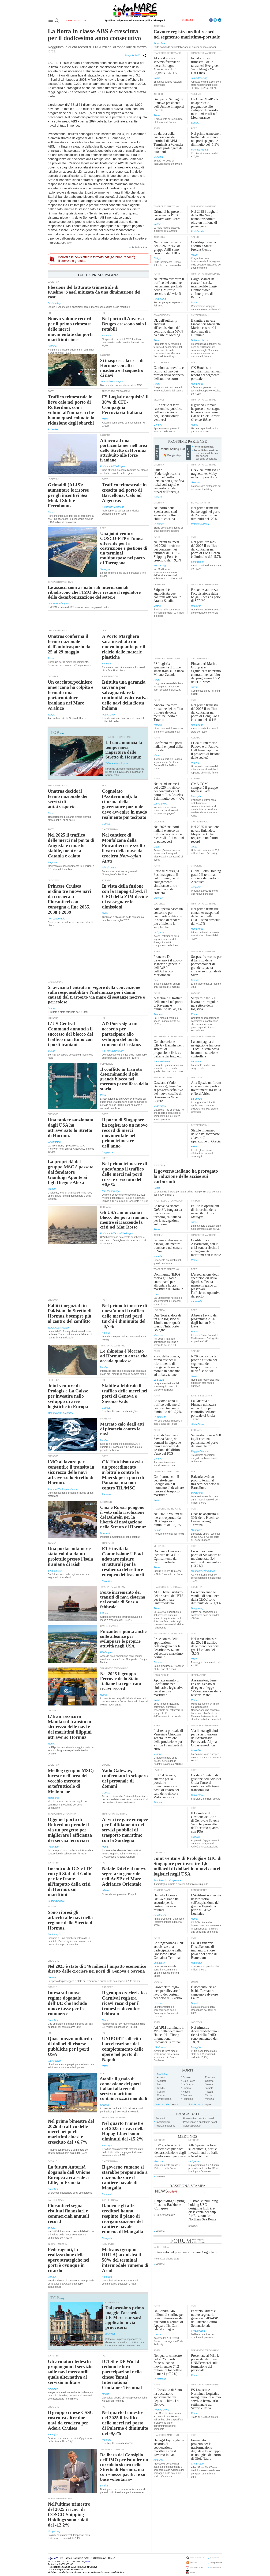 The height and width of the screenshot is (2576, 270). What do you see at coordinates (124, 2317) in the screenshot?
I see `Dal prossimo primo maggio l'accordo UE-Mercosur sarà applicato in via provvisoria` at bounding box center [124, 2317].